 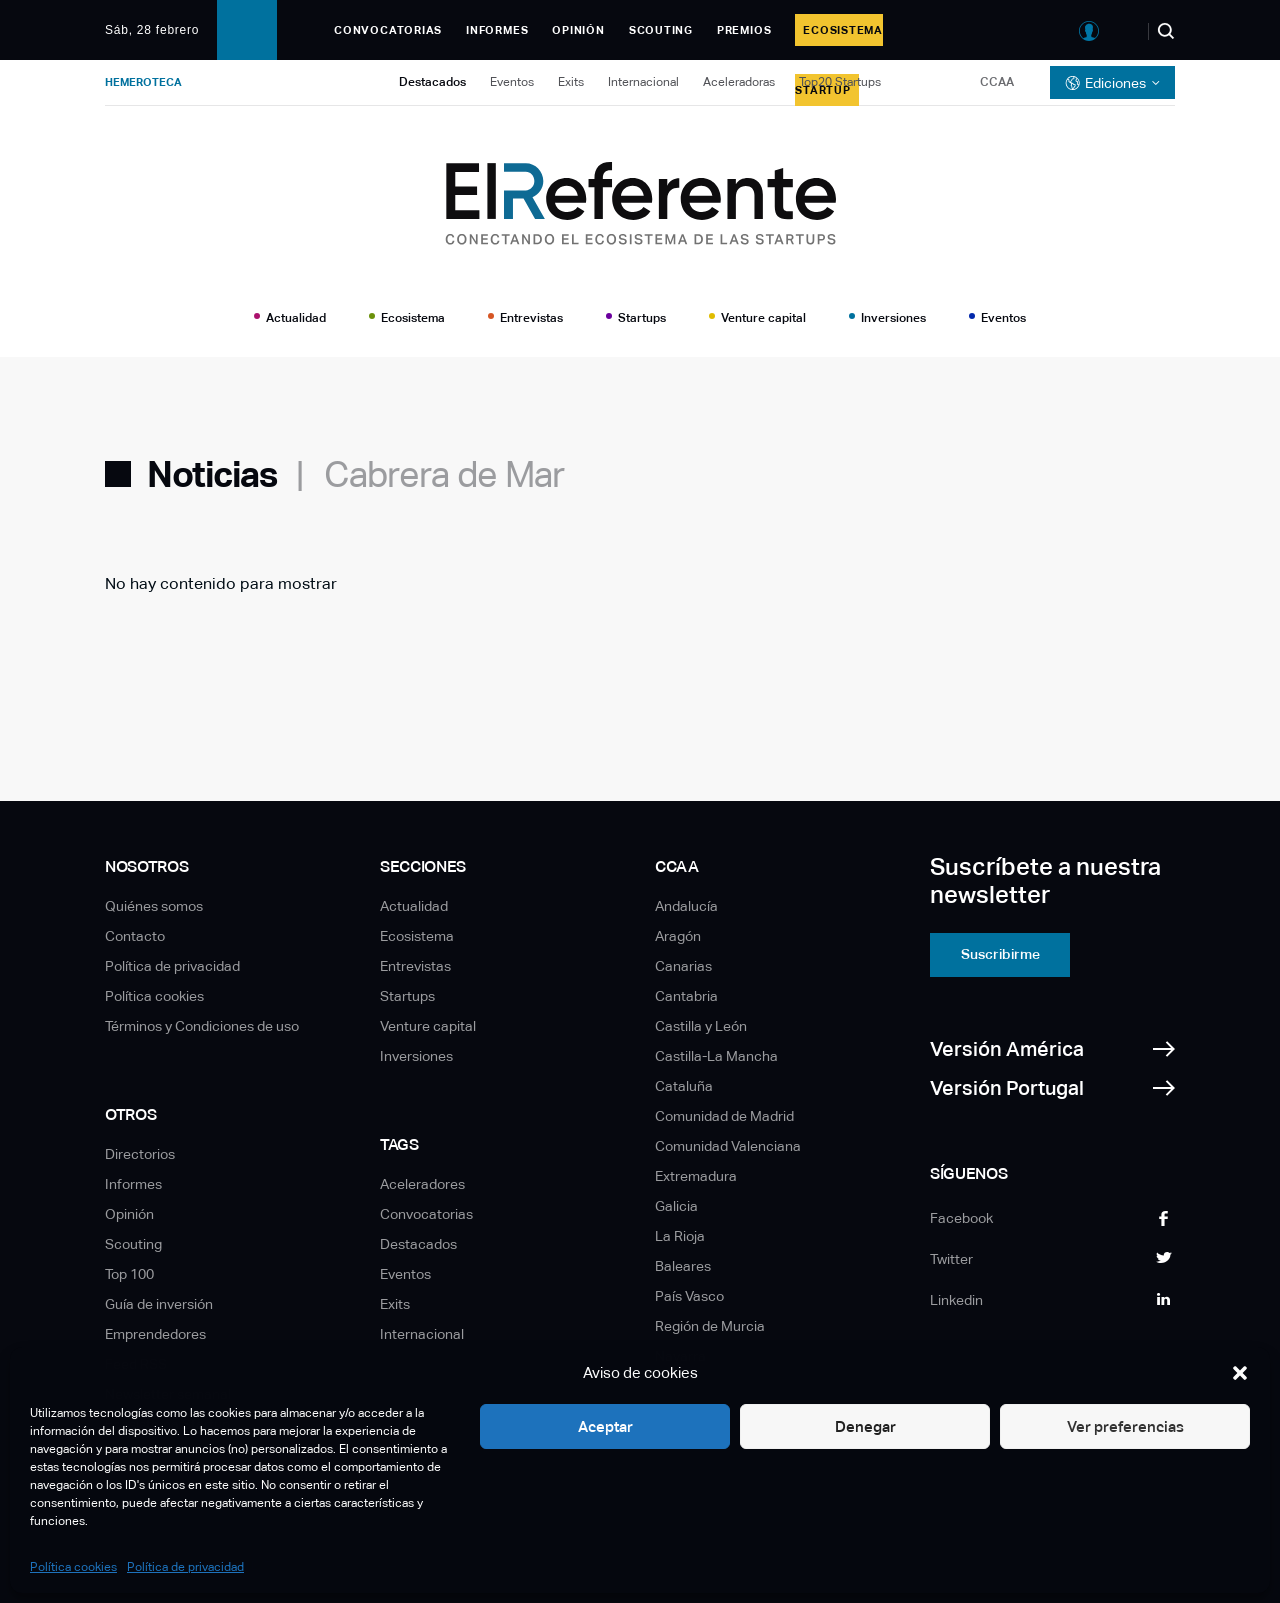 I want to click on Aceleradores, so click(x=422, y=1184).